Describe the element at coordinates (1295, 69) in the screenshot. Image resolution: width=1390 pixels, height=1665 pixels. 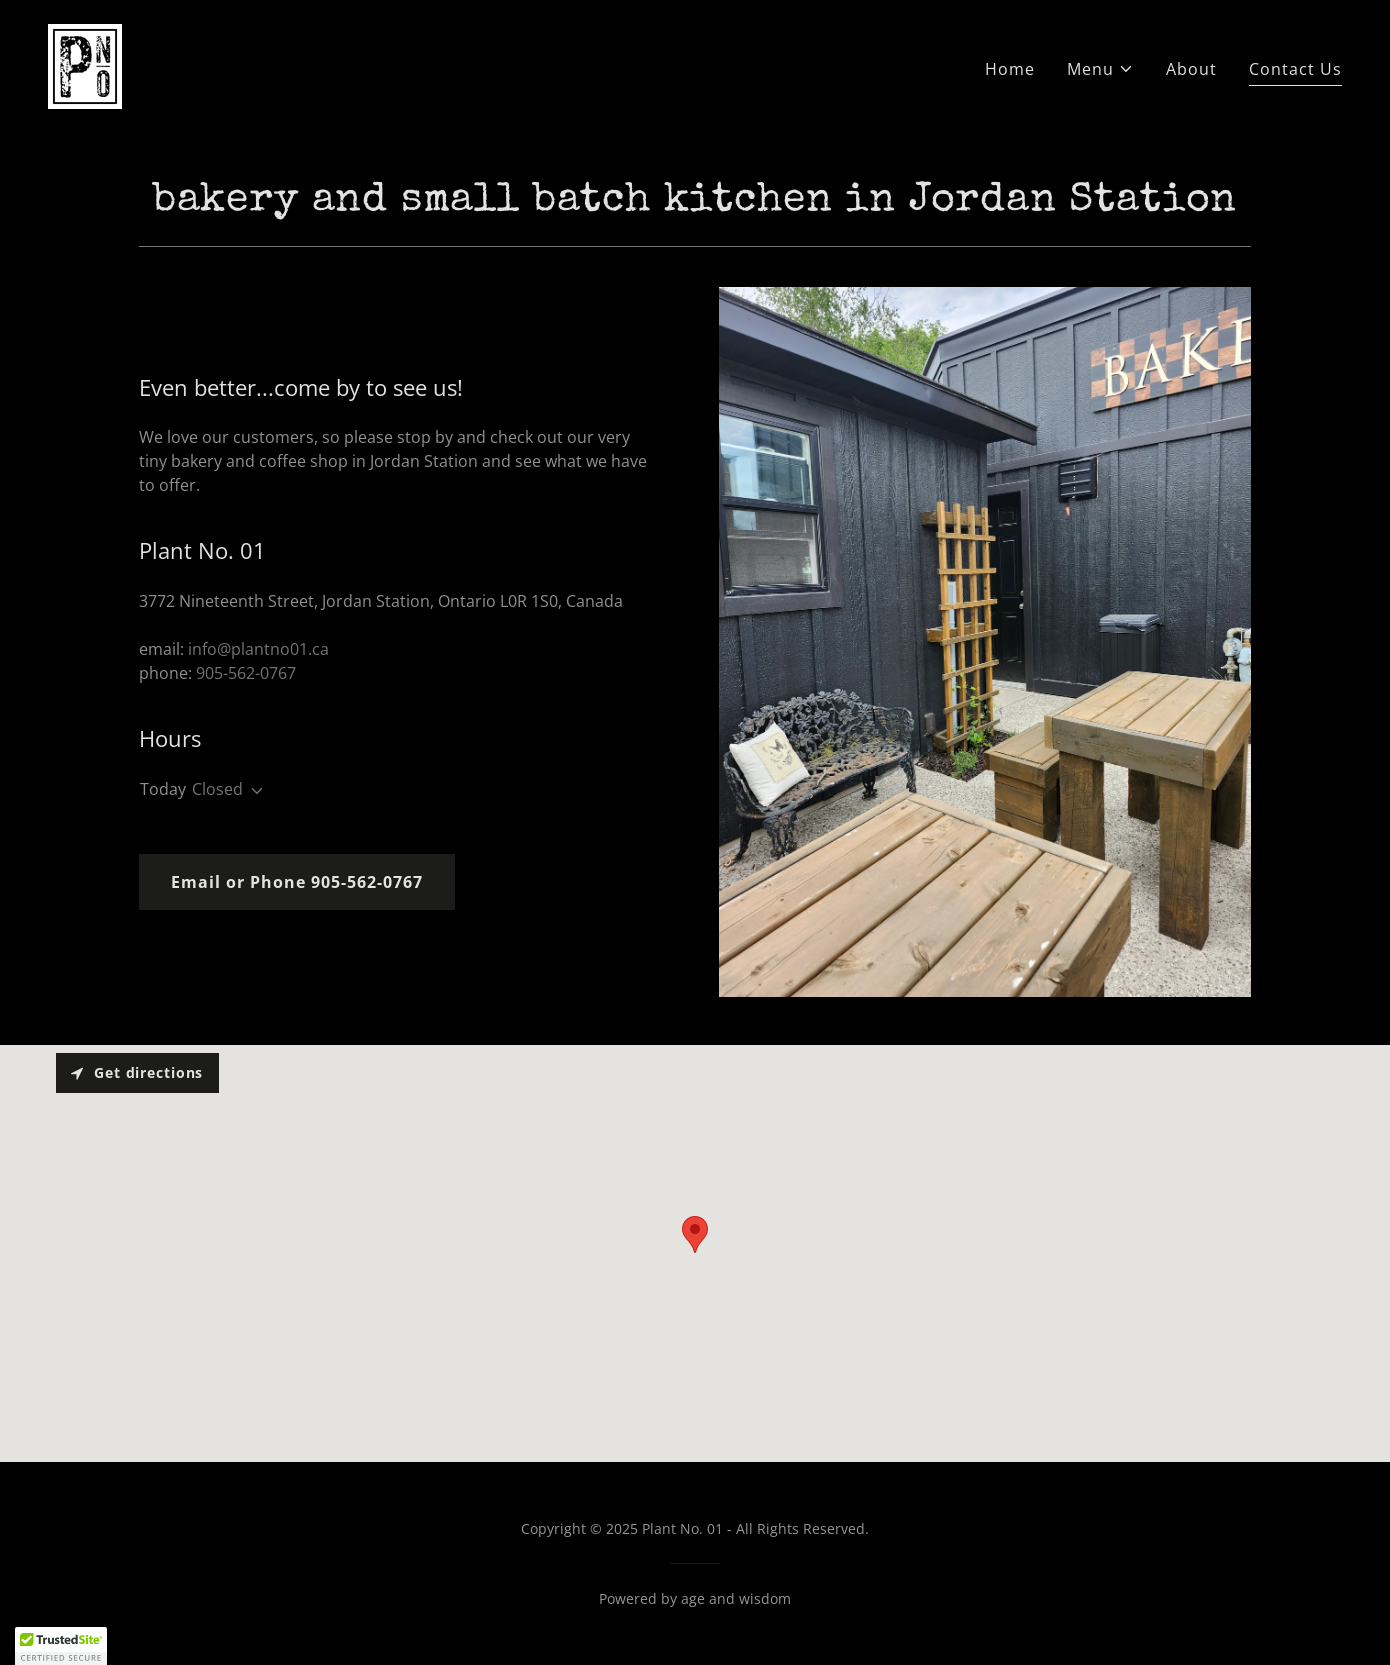
I see `Contact Us [link]` at that location.